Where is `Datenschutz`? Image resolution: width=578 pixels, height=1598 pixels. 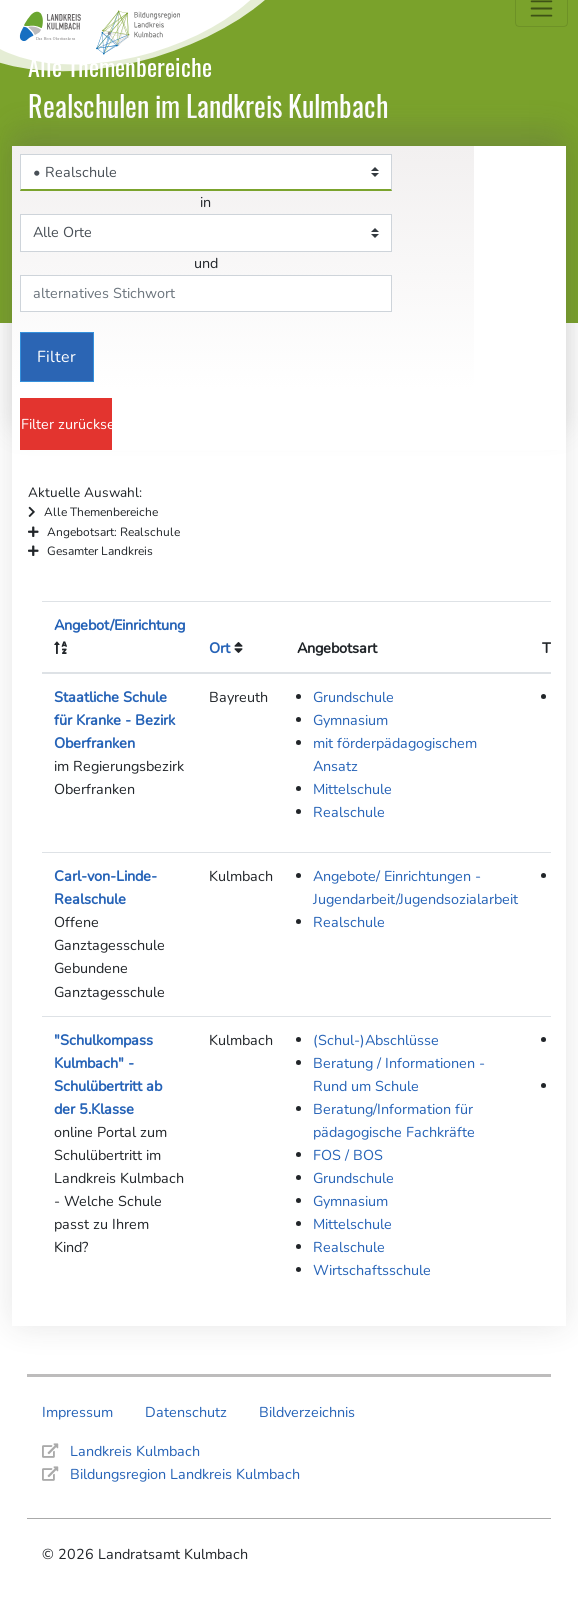
Datenschutz is located at coordinates (186, 1412).